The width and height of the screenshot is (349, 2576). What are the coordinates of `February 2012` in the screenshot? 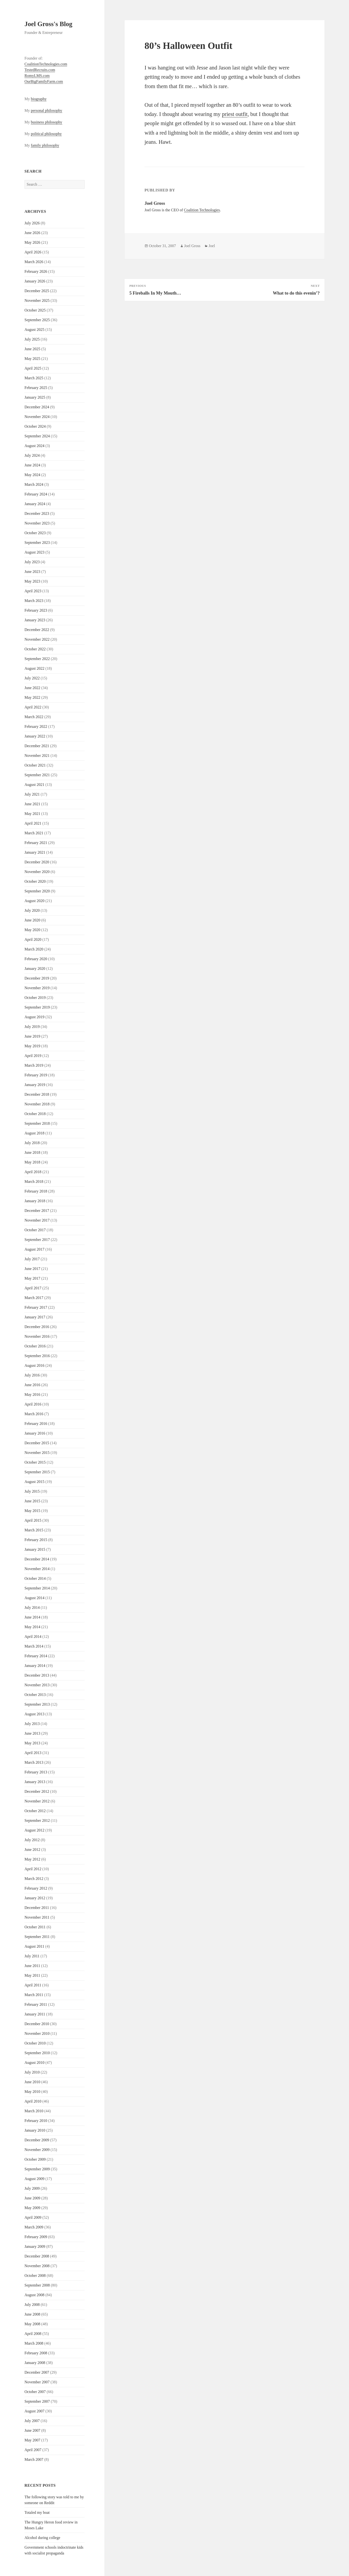 It's located at (35, 1888).